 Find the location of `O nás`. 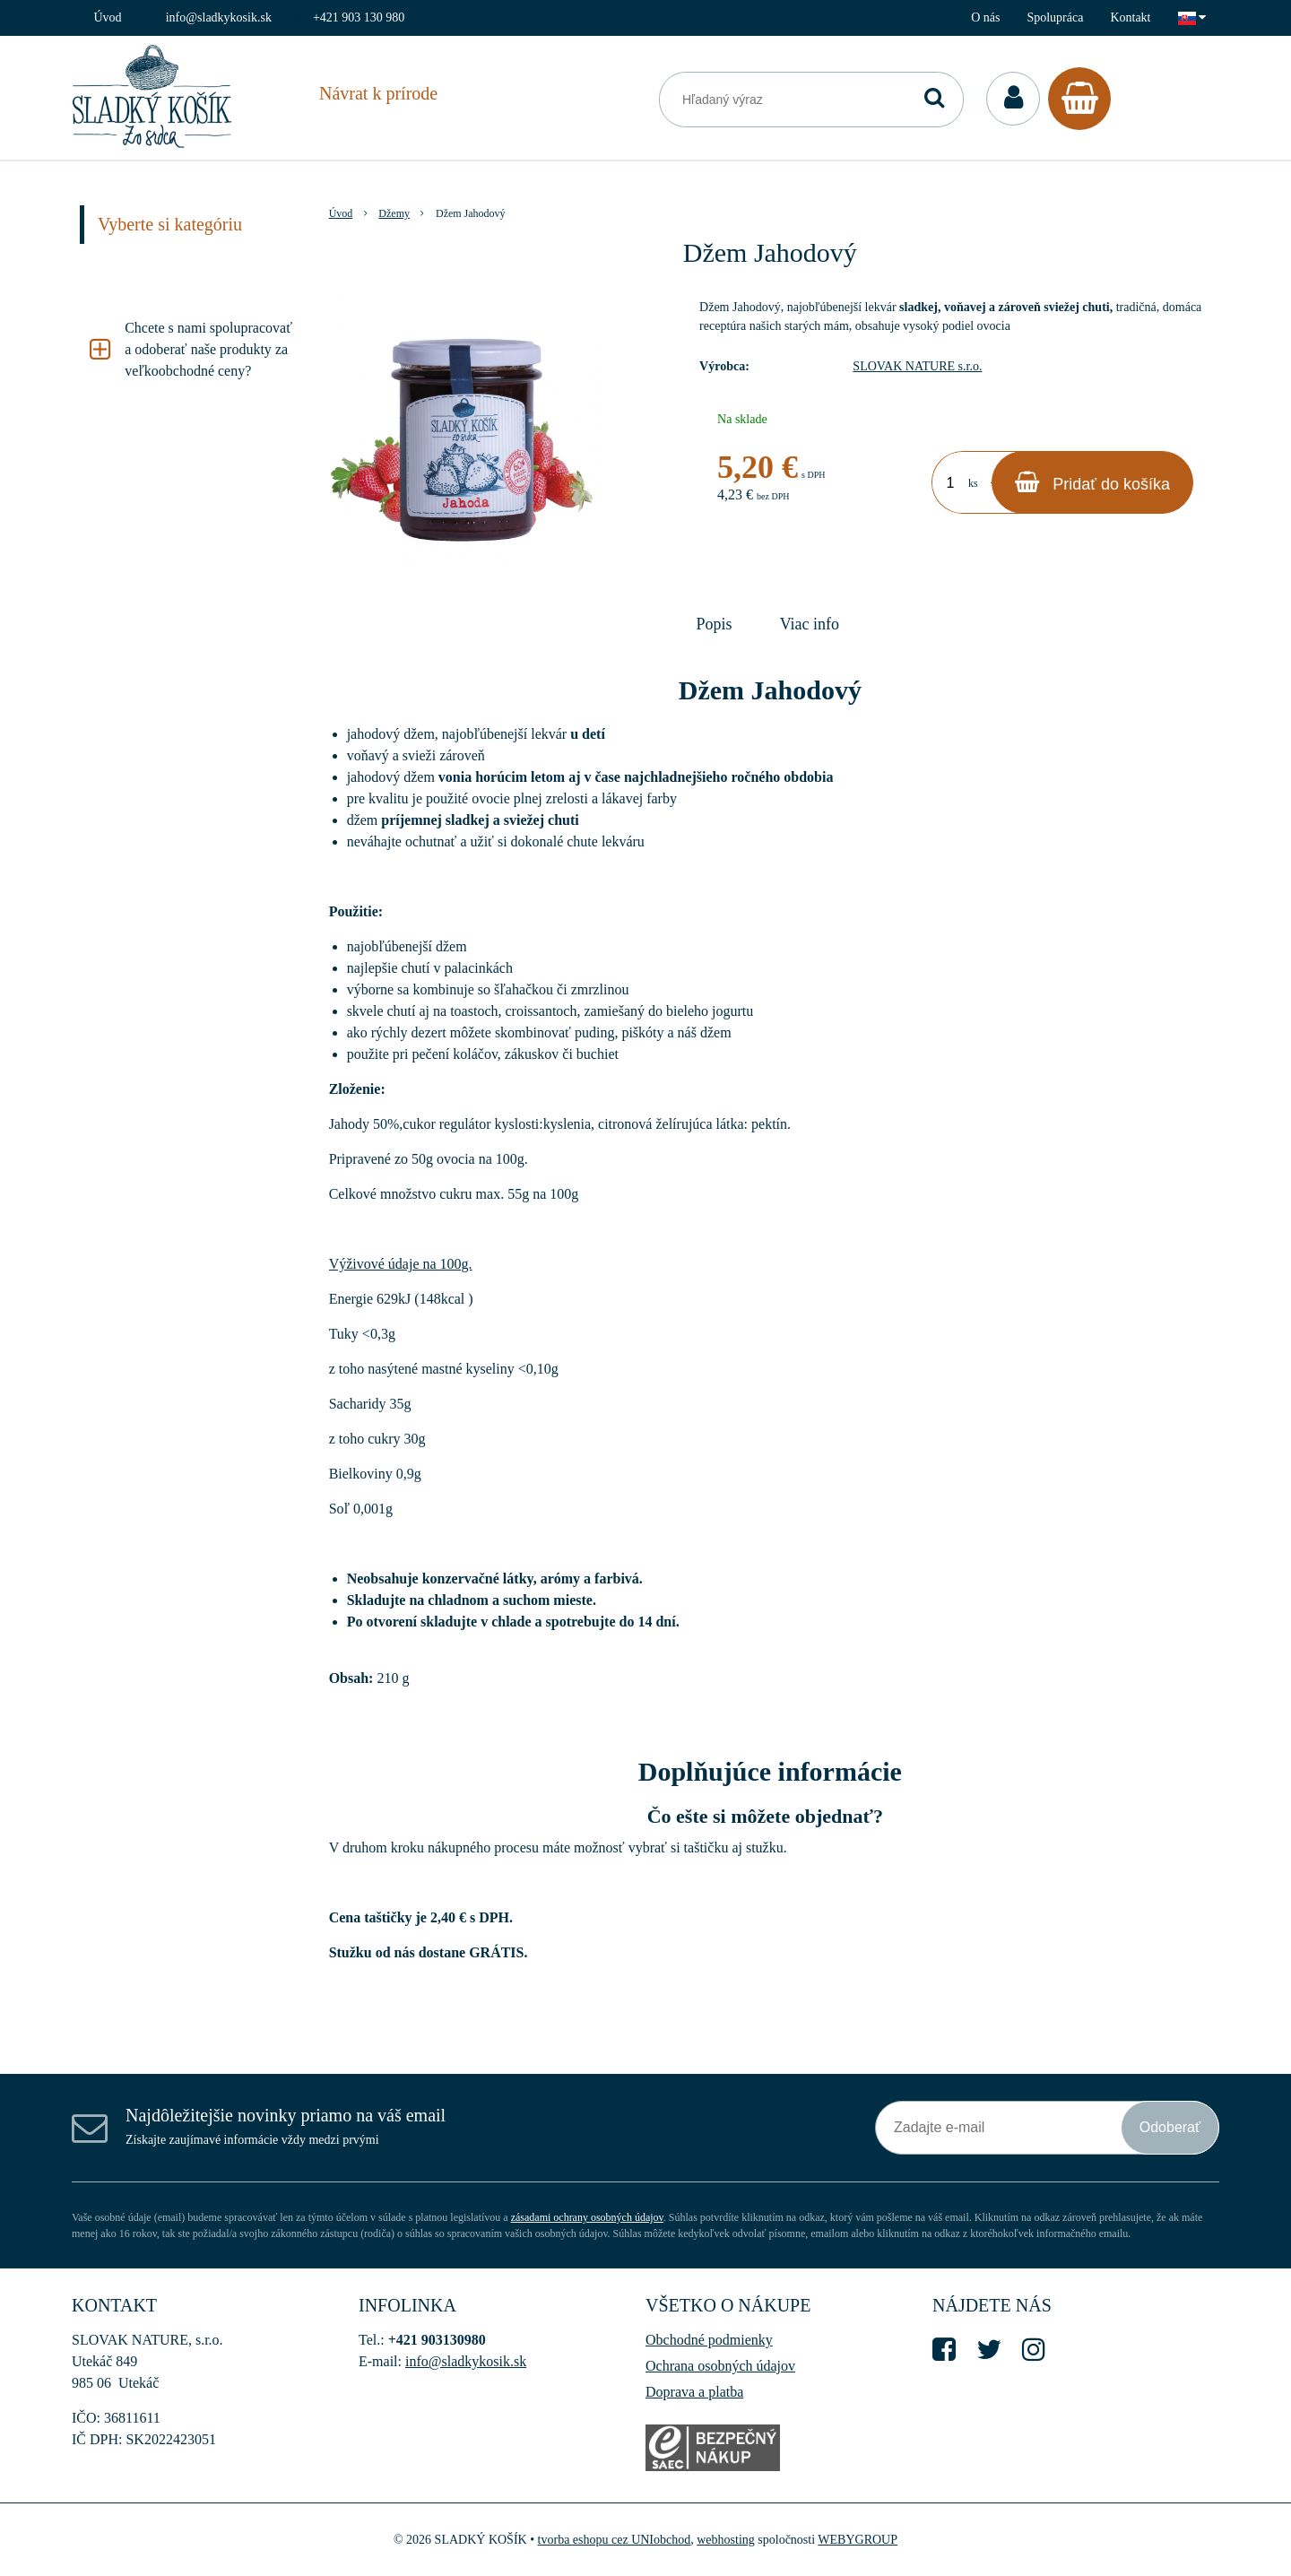

O nás is located at coordinates (985, 17).